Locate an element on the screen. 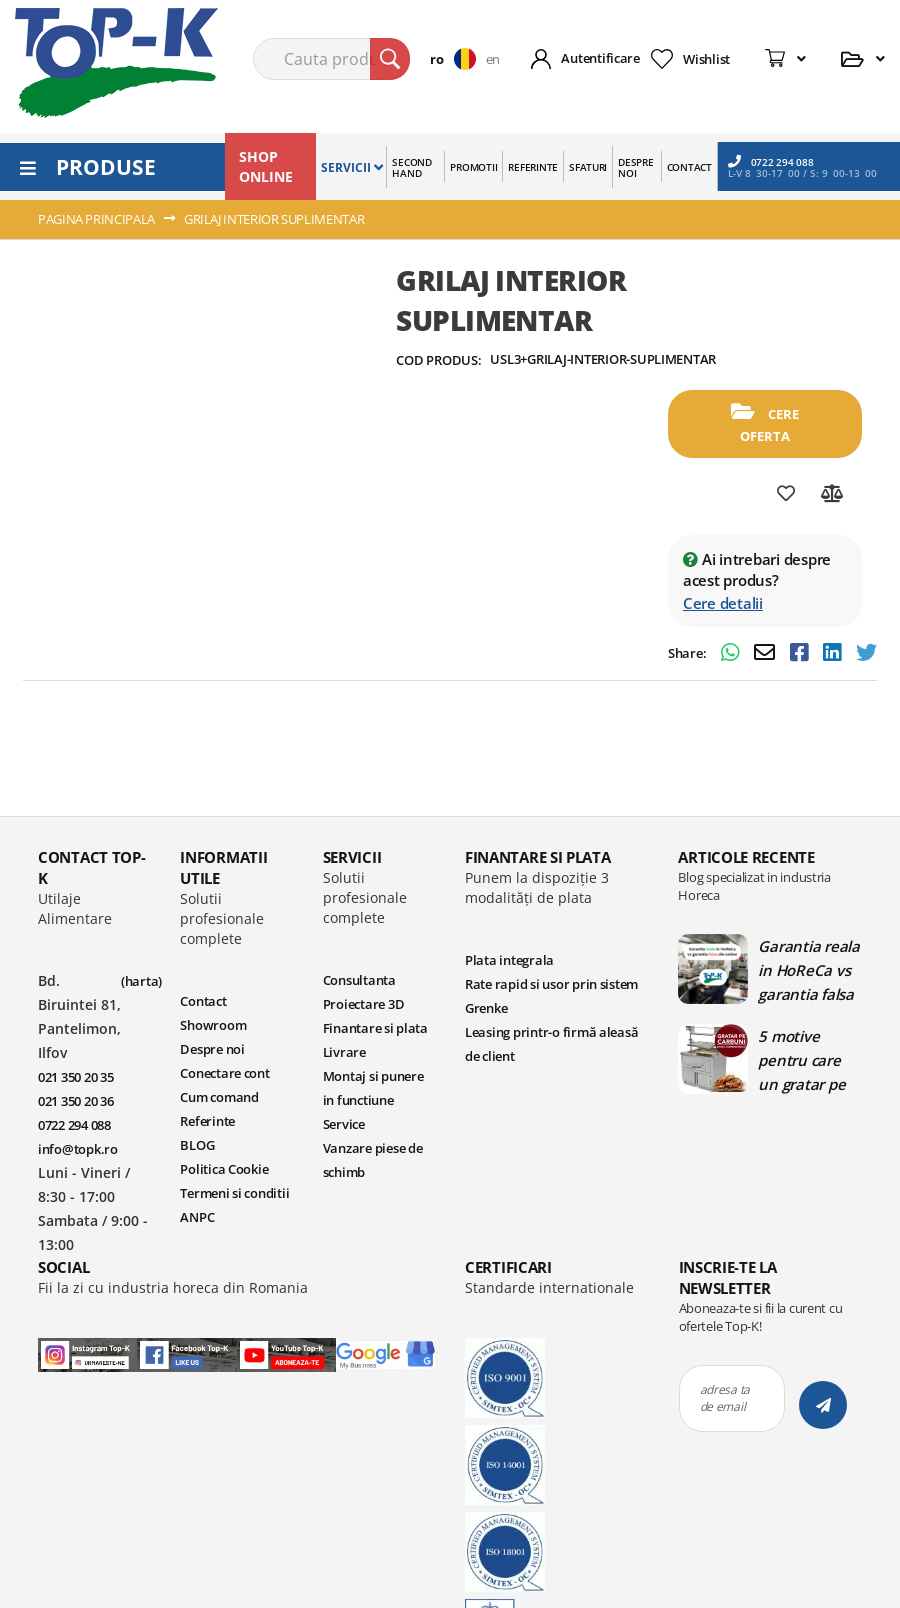  Autentificare is located at coordinates (600, 58).